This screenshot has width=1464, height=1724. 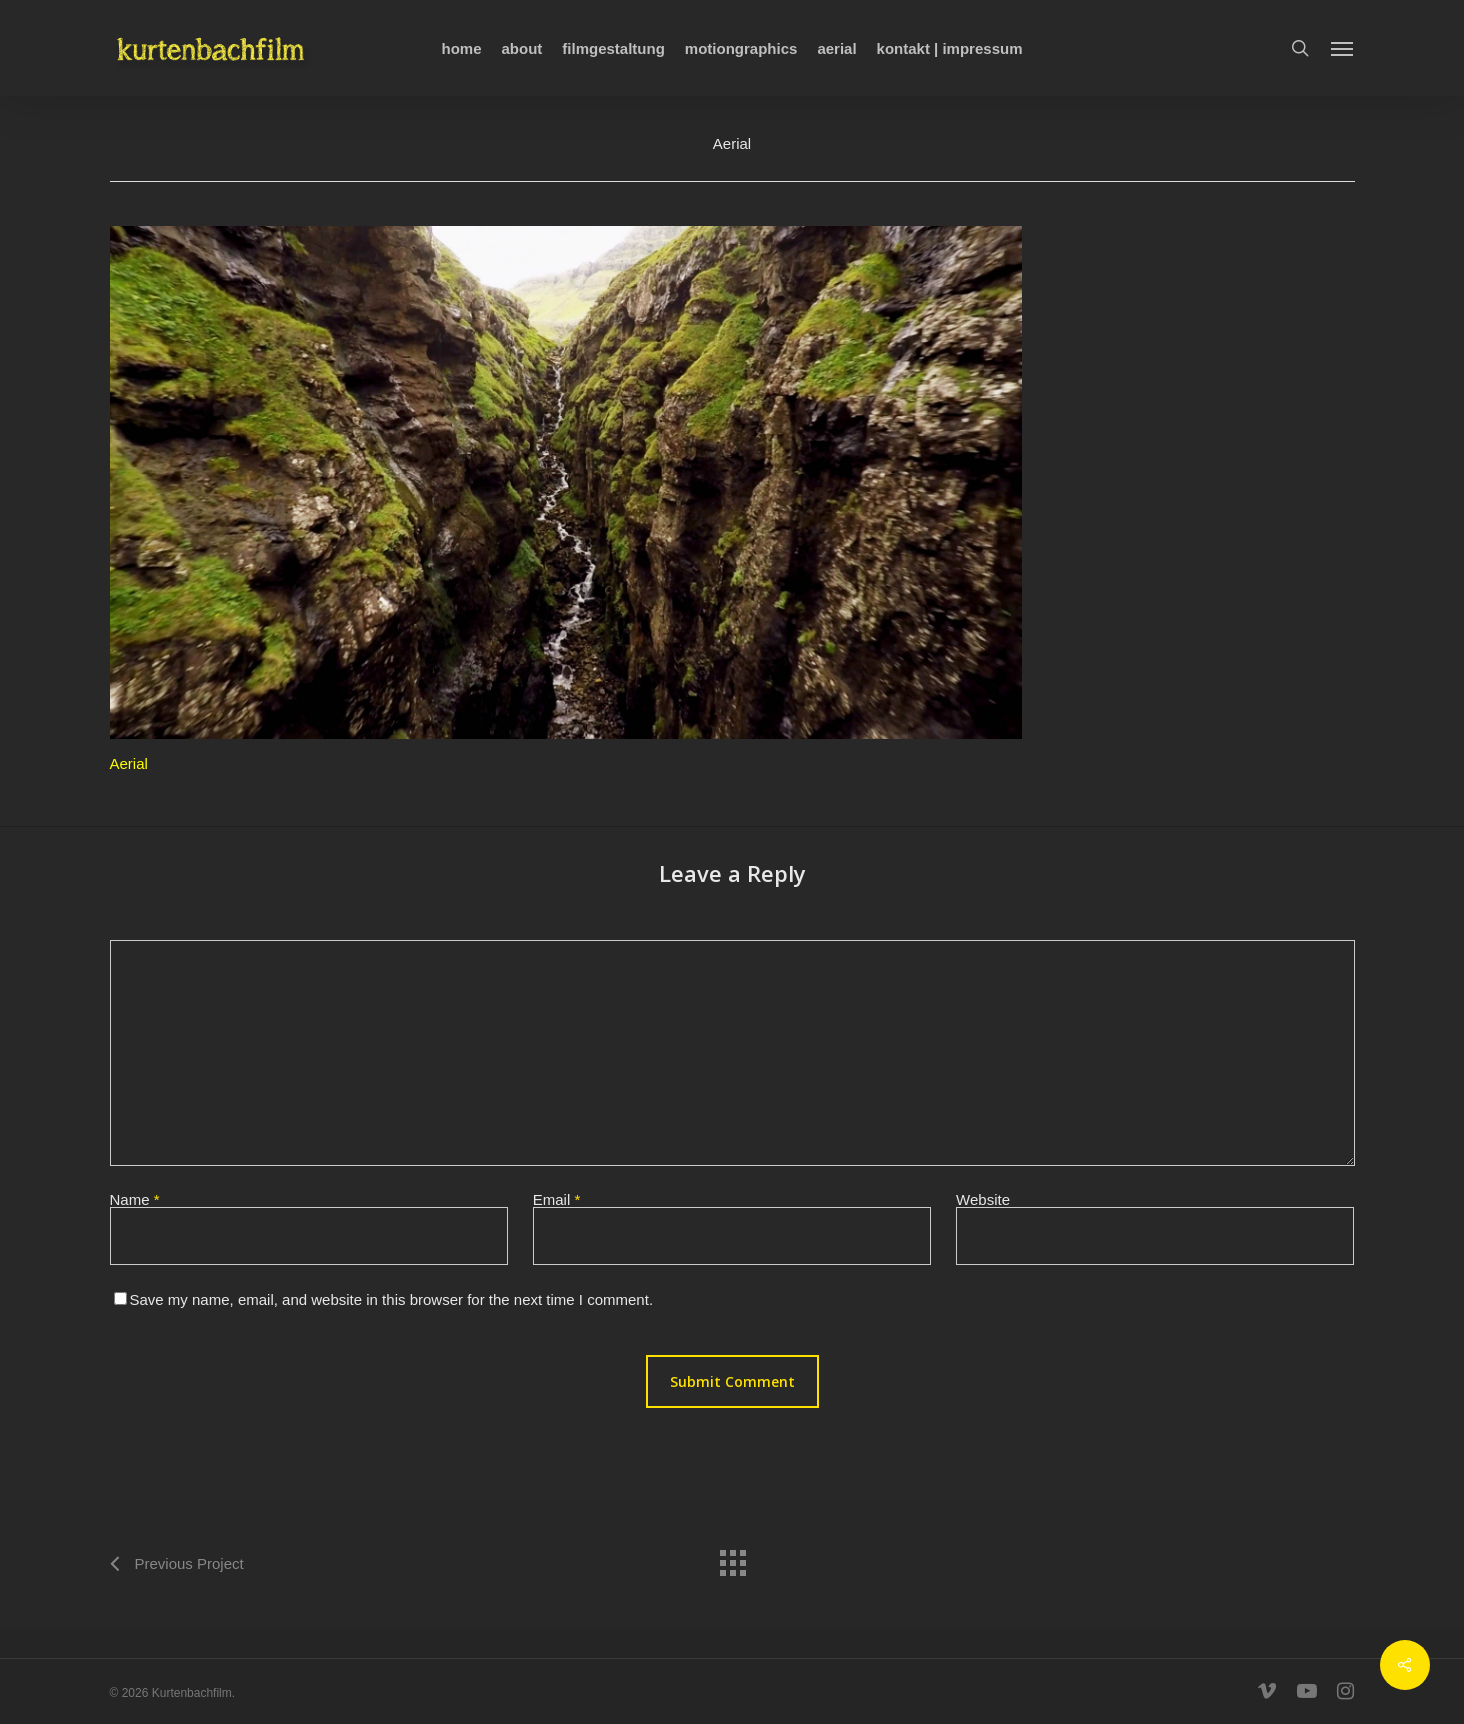 What do you see at coordinates (557, 1199) in the screenshot?
I see `Email` at bounding box center [557, 1199].